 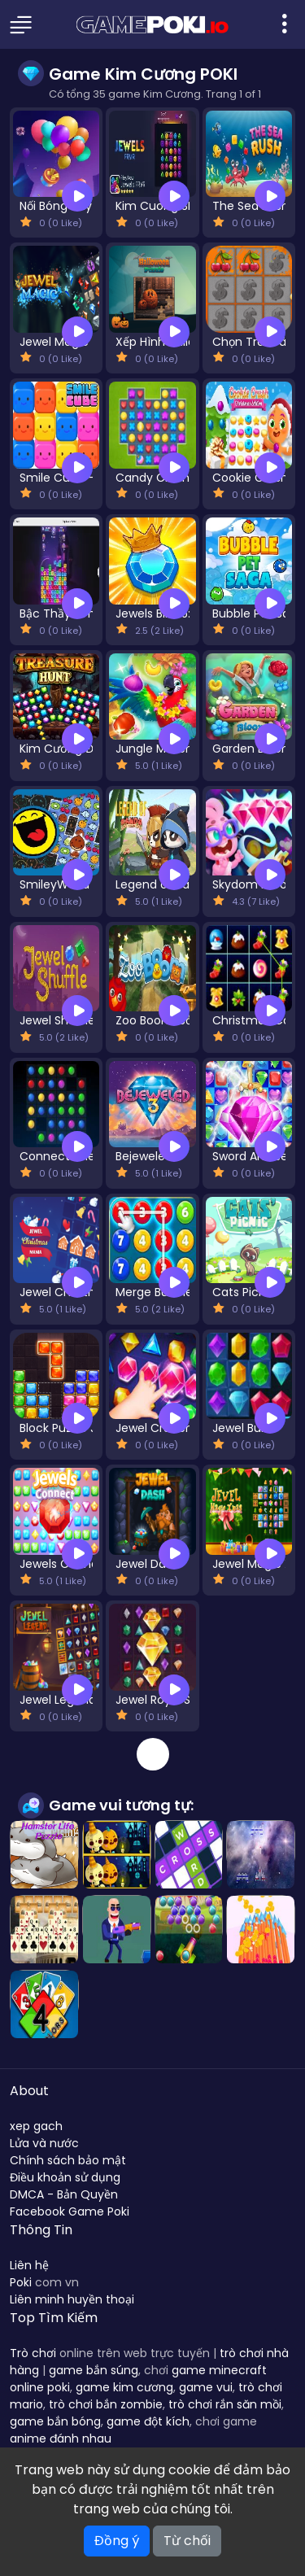 I want to click on trò chơi bắn zombie, so click(x=106, y=2404).